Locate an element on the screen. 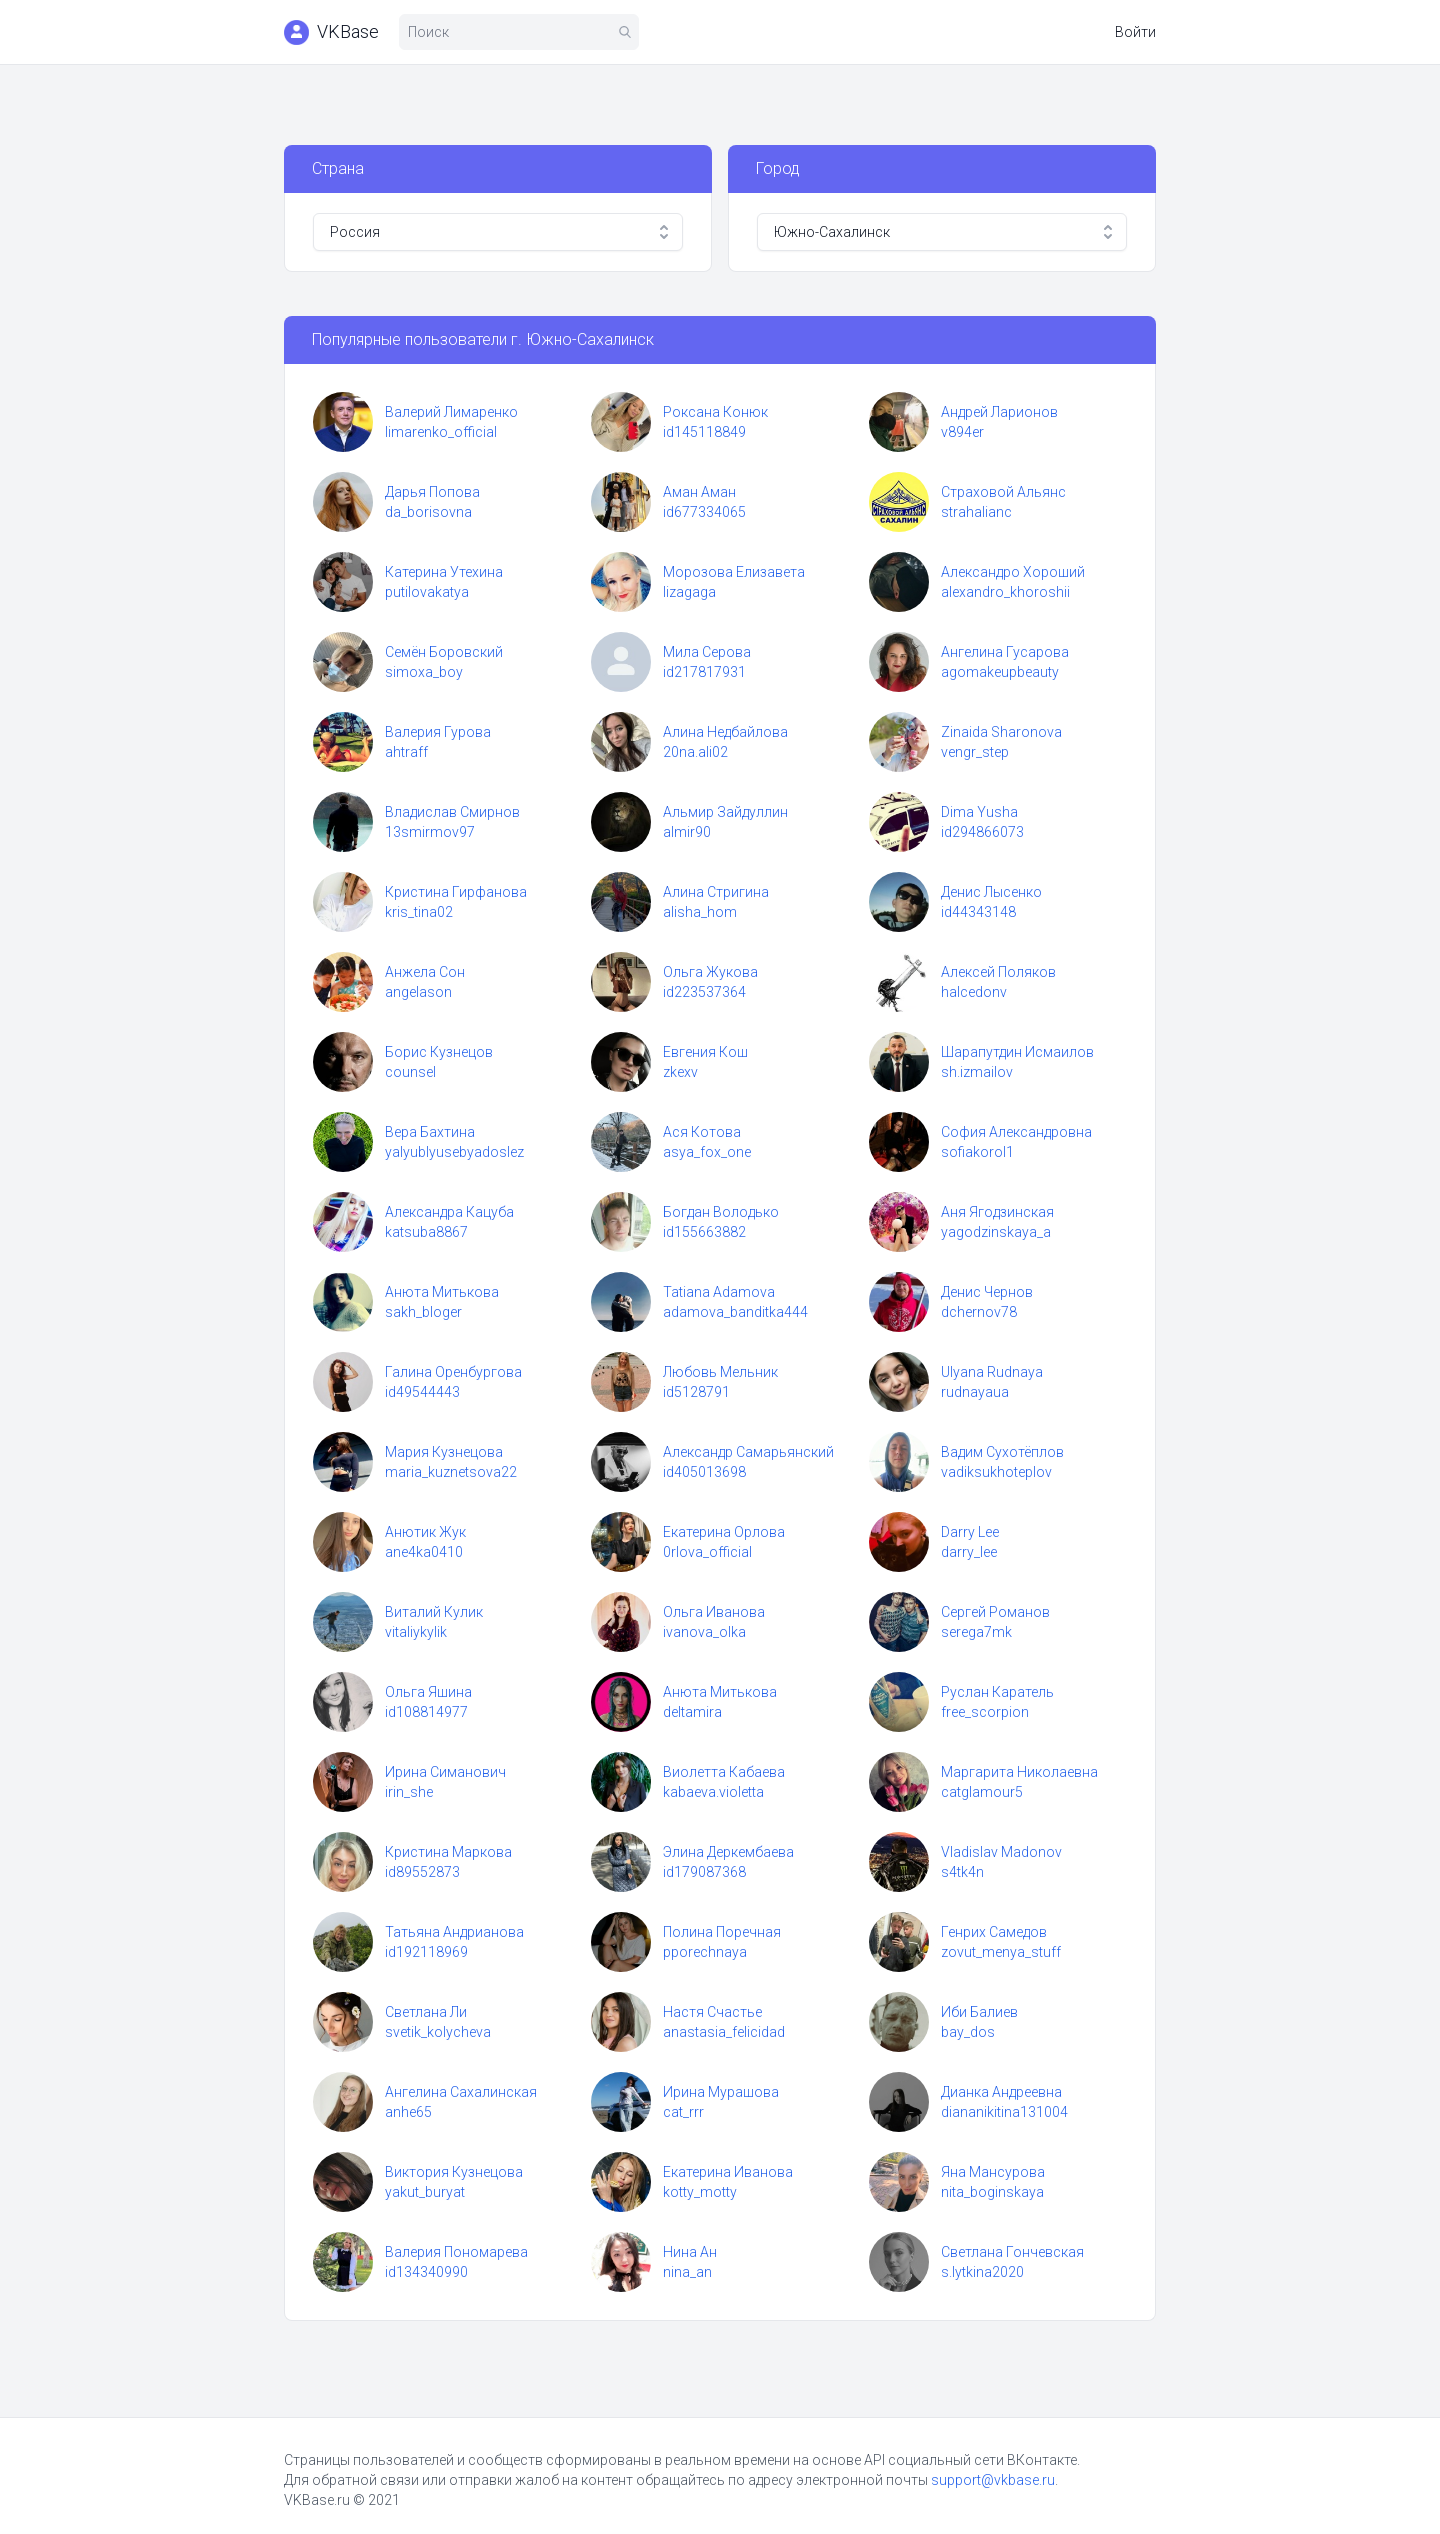 The width and height of the screenshot is (1440, 2534). anhe65 is located at coordinates (408, 2112).